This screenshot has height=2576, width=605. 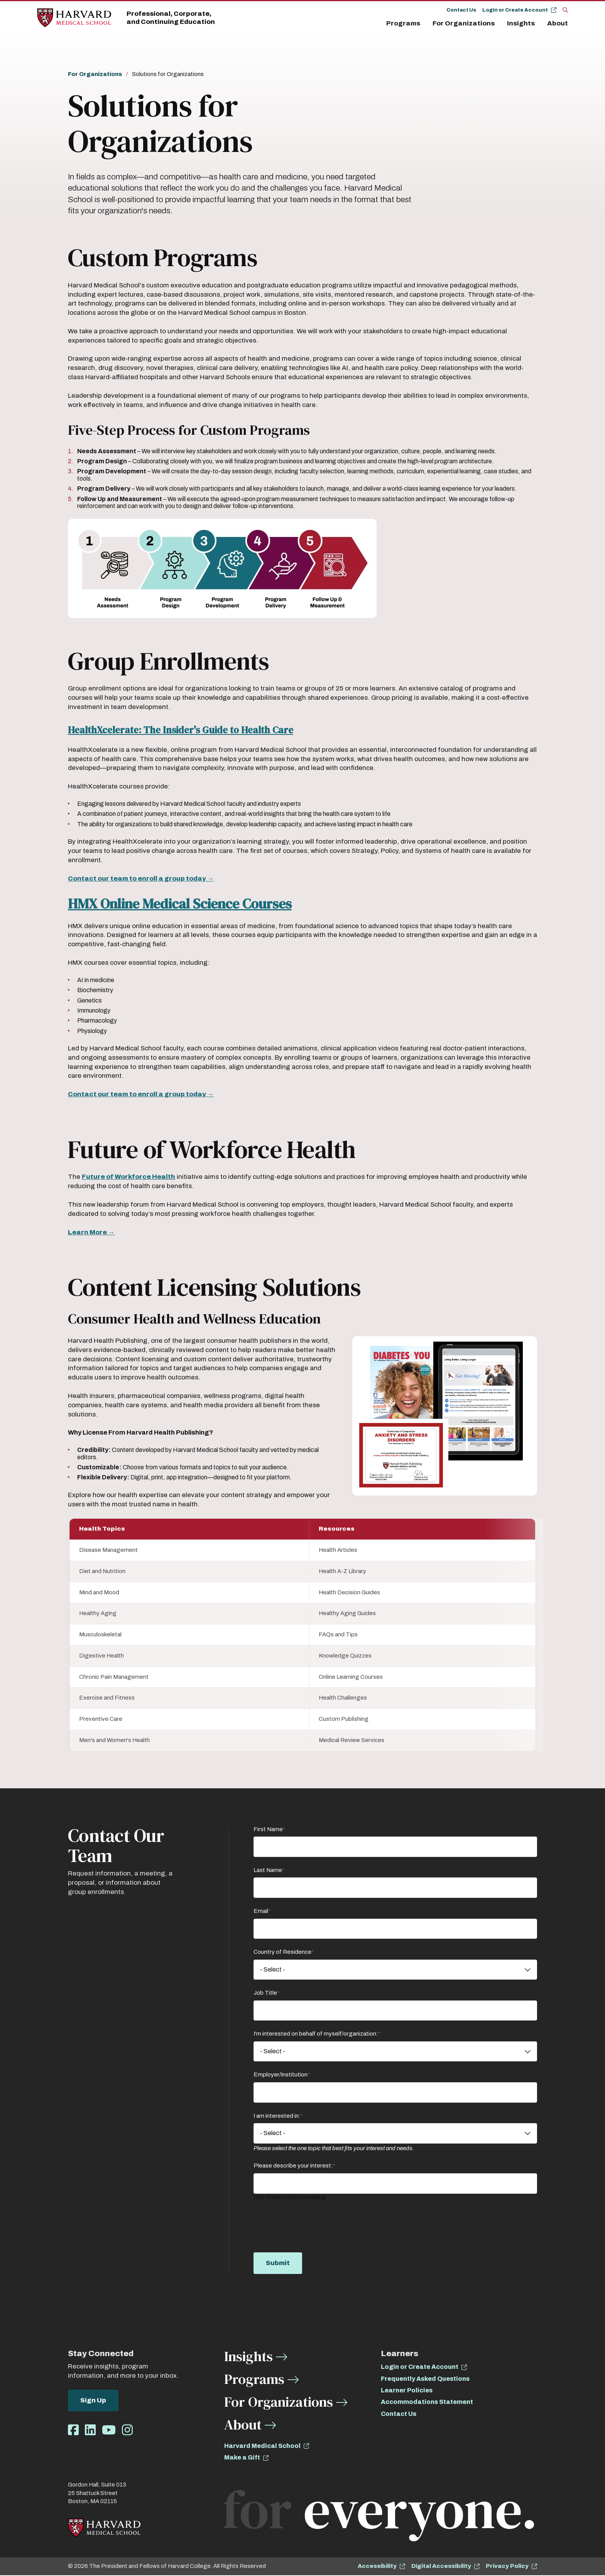 What do you see at coordinates (407, 2390) in the screenshot?
I see `Learner Policies` at bounding box center [407, 2390].